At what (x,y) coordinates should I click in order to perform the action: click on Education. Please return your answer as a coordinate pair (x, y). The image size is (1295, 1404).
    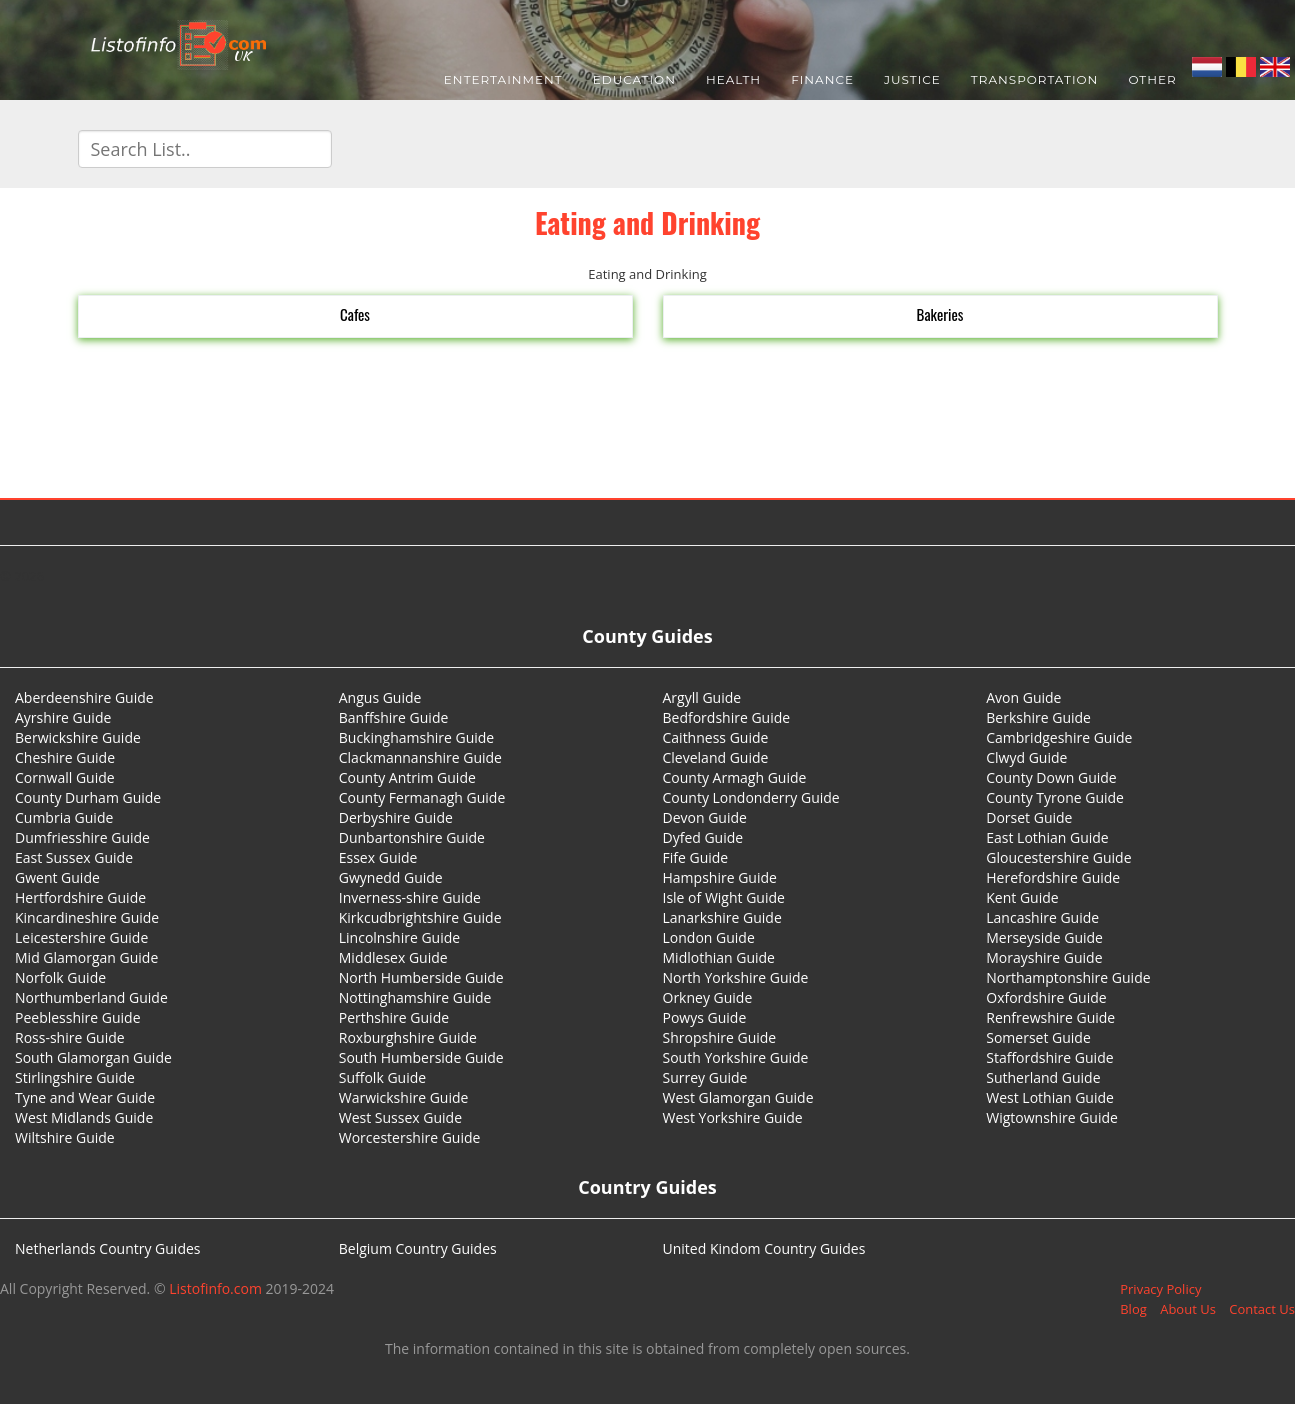
    Looking at the image, I should click on (634, 79).